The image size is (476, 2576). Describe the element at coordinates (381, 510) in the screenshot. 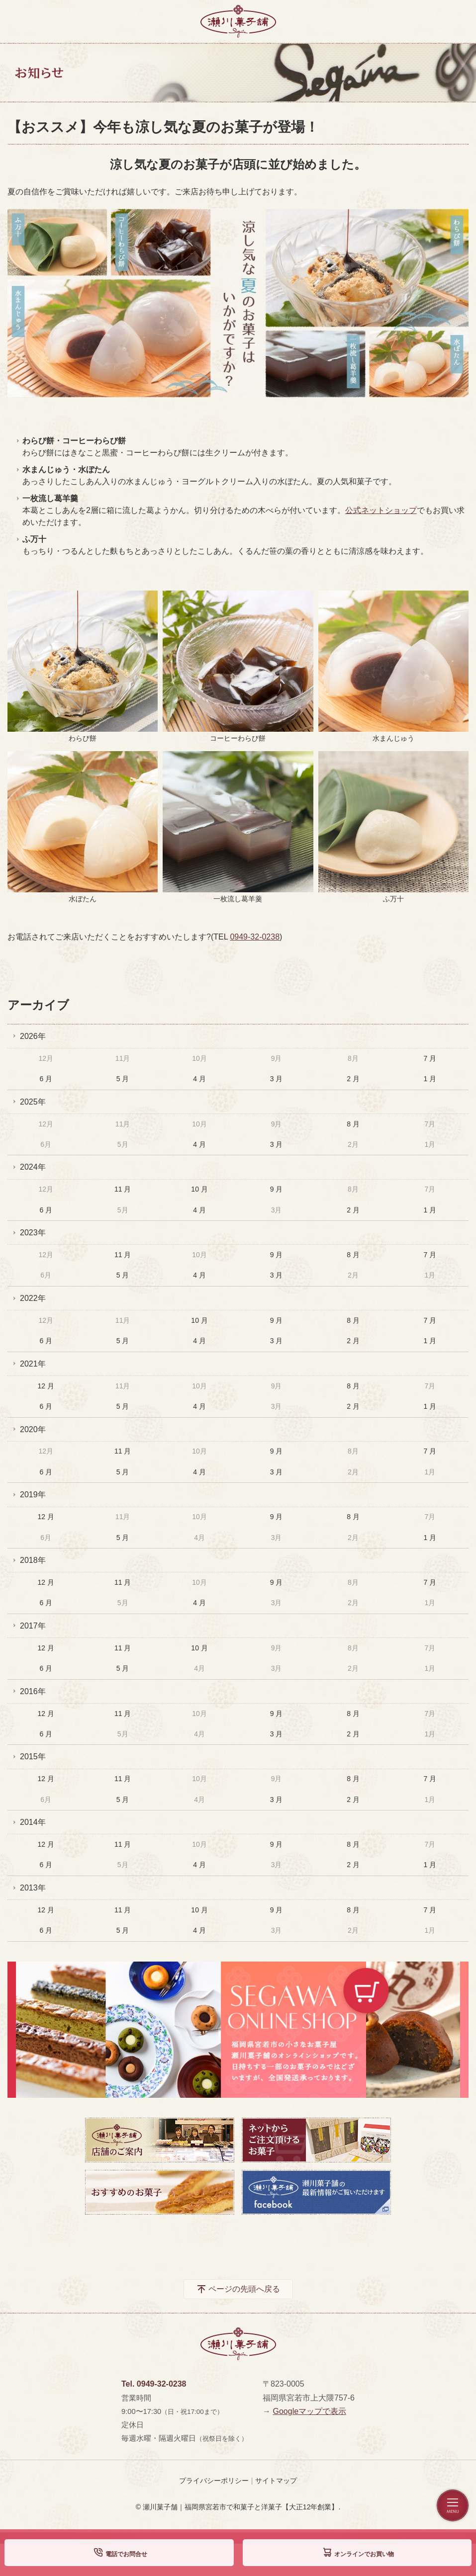

I see `公式ネットショップ` at that location.